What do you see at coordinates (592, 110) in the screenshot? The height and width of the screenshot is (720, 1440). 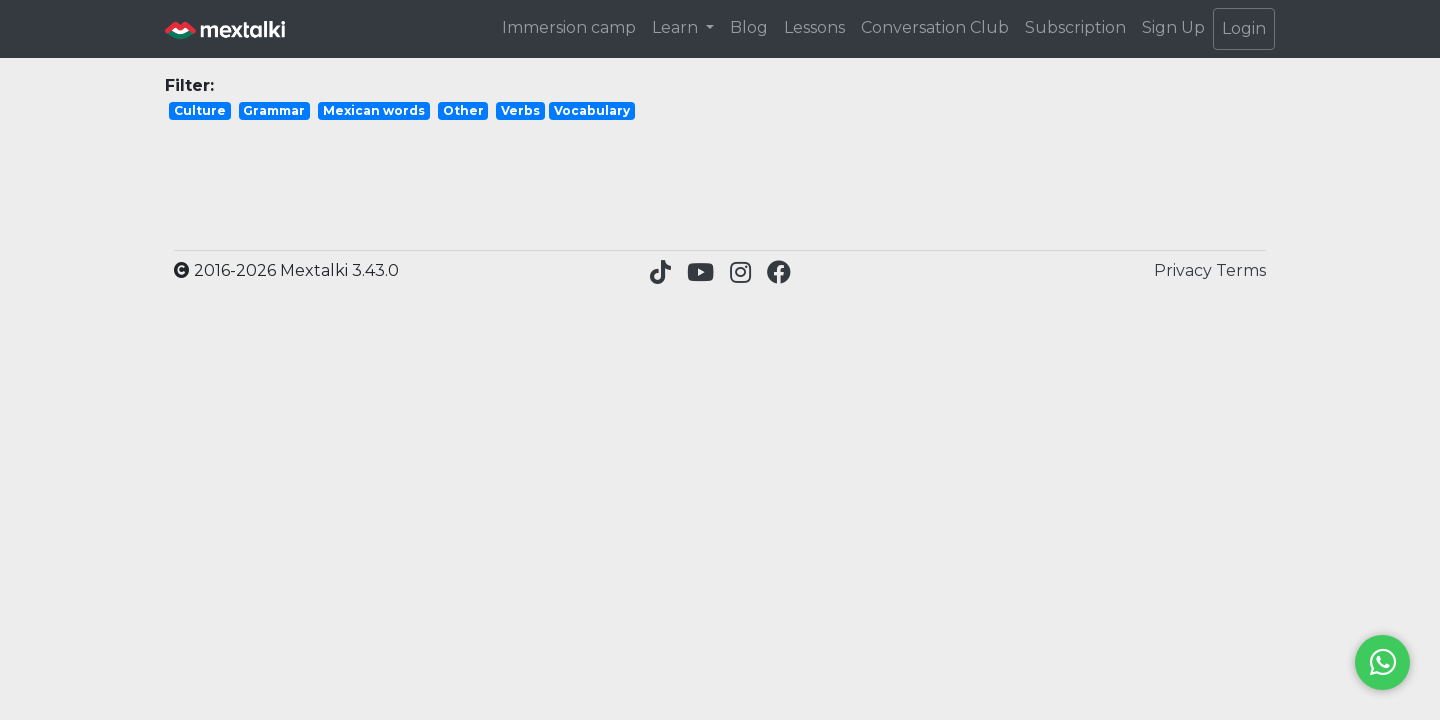 I see `Vocabulary` at bounding box center [592, 110].